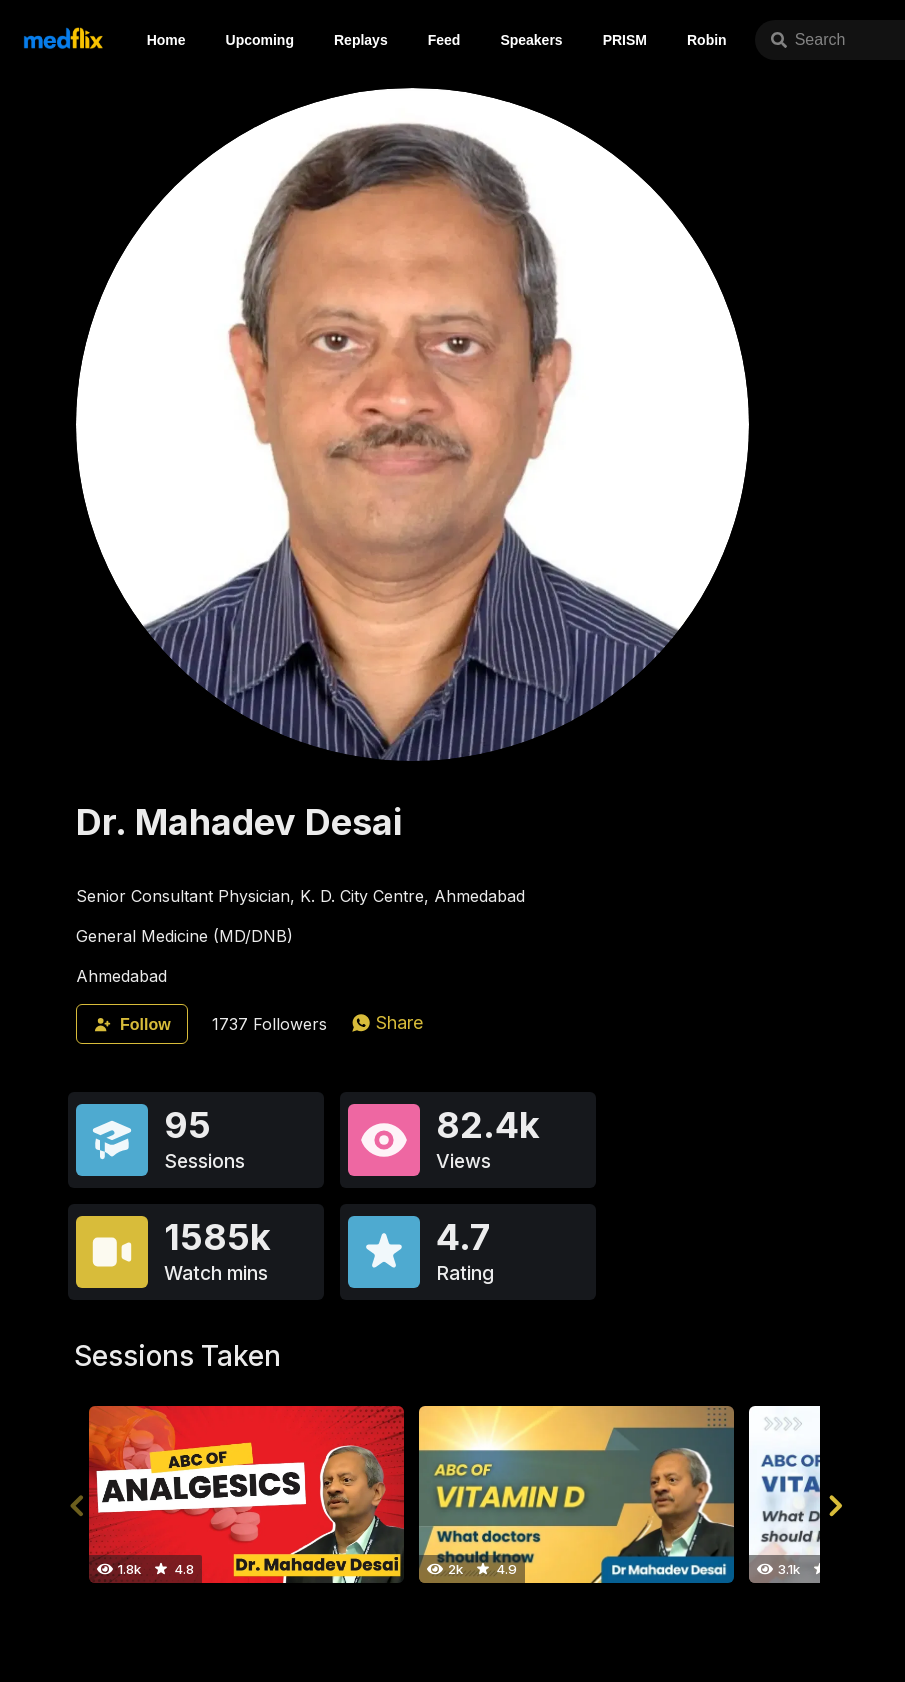  Describe the element at coordinates (707, 40) in the screenshot. I see `Robin` at that location.